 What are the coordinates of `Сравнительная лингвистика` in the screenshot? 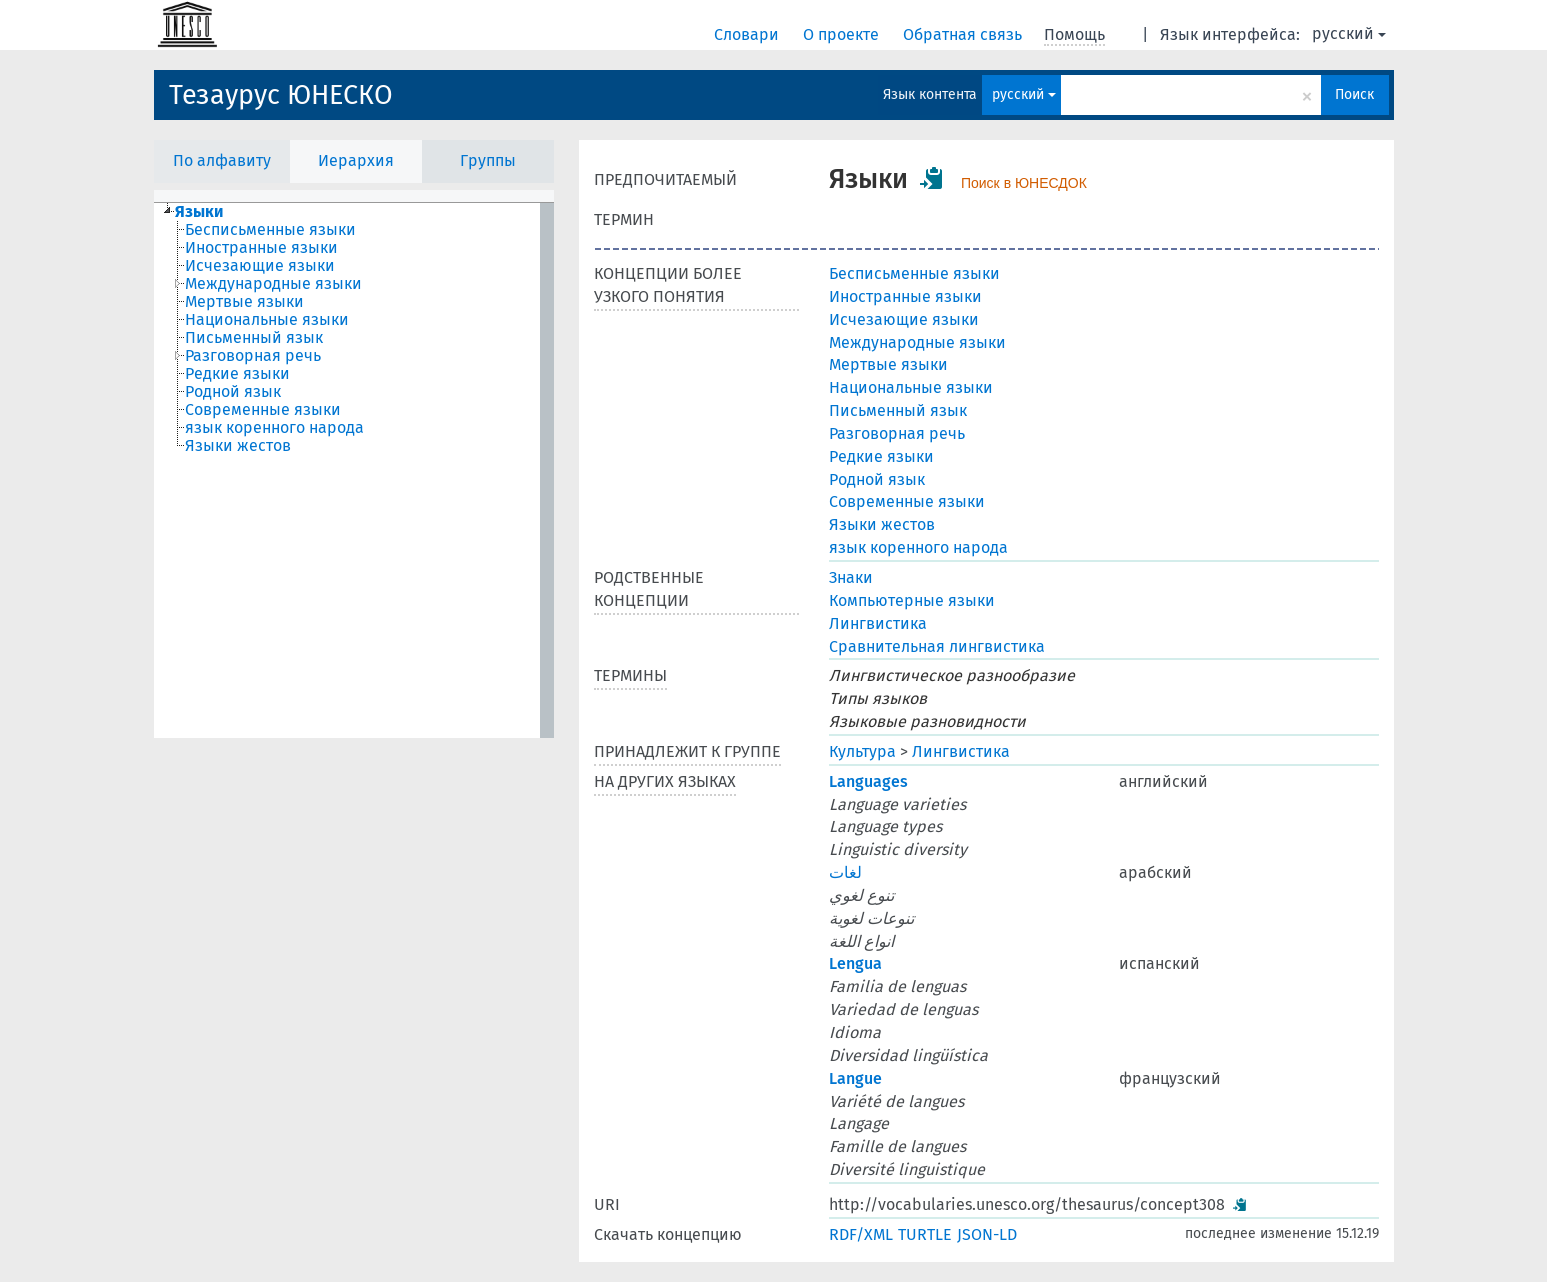 It's located at (937, 646).